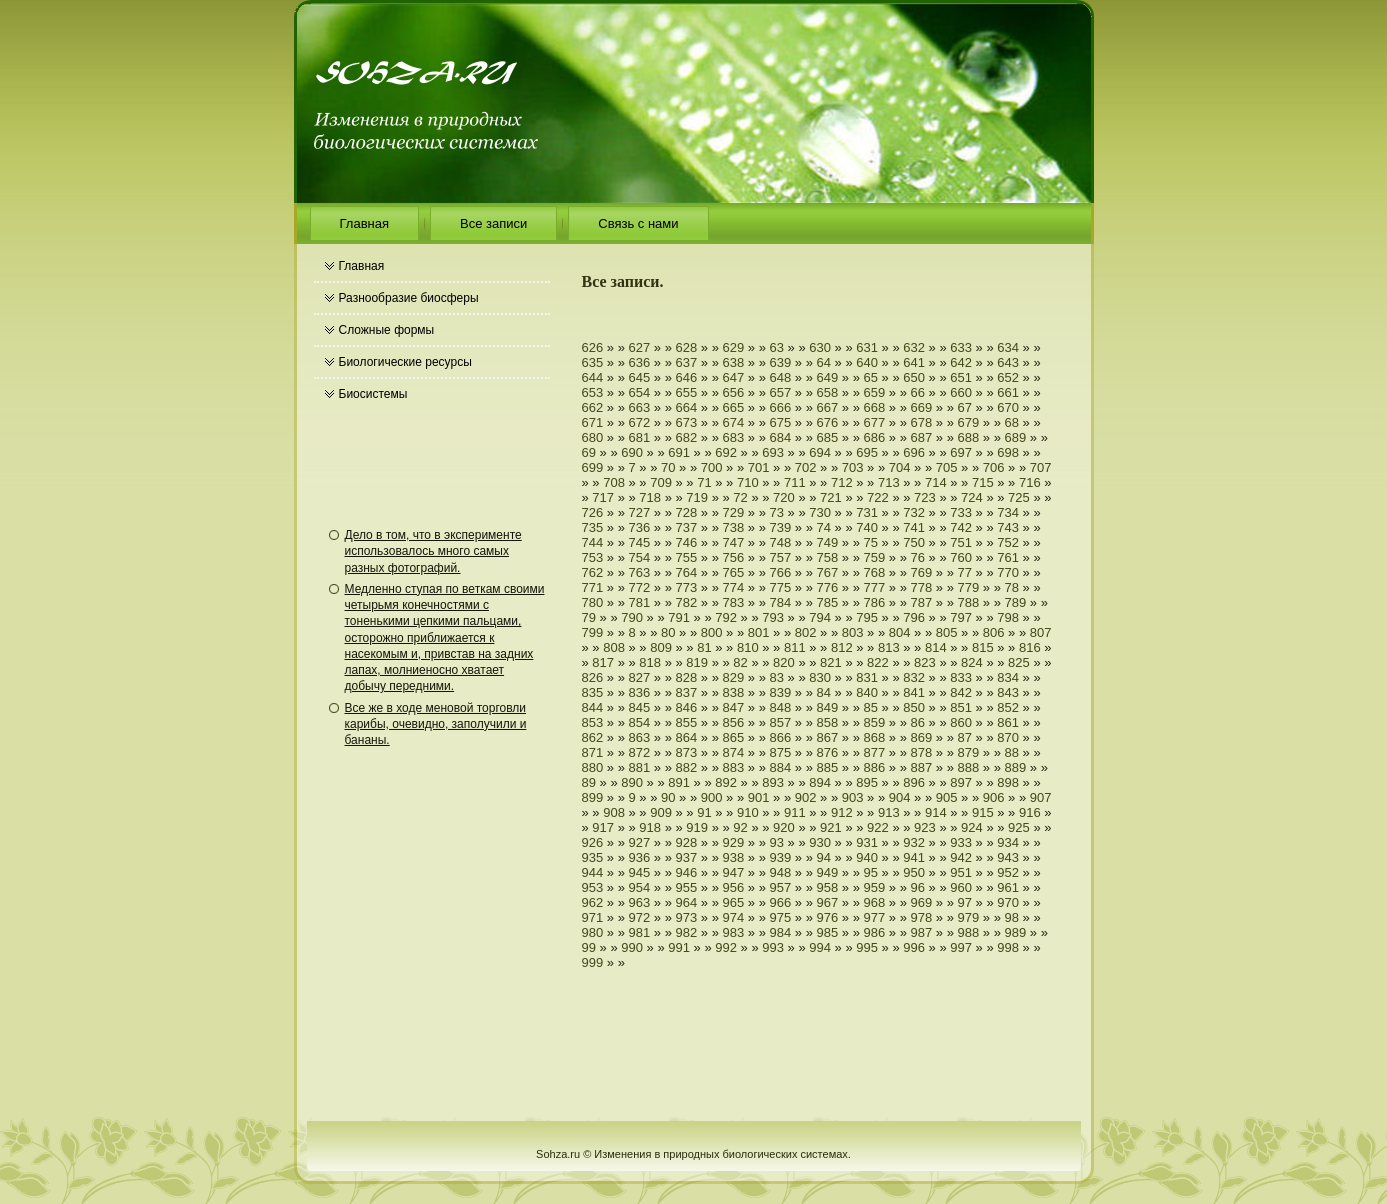 The height and width of the screenshot is (1204, 1387). What do you see at coordinates (593, 677) in the screenshot?
I see `826` at bounding box center [593, 677].